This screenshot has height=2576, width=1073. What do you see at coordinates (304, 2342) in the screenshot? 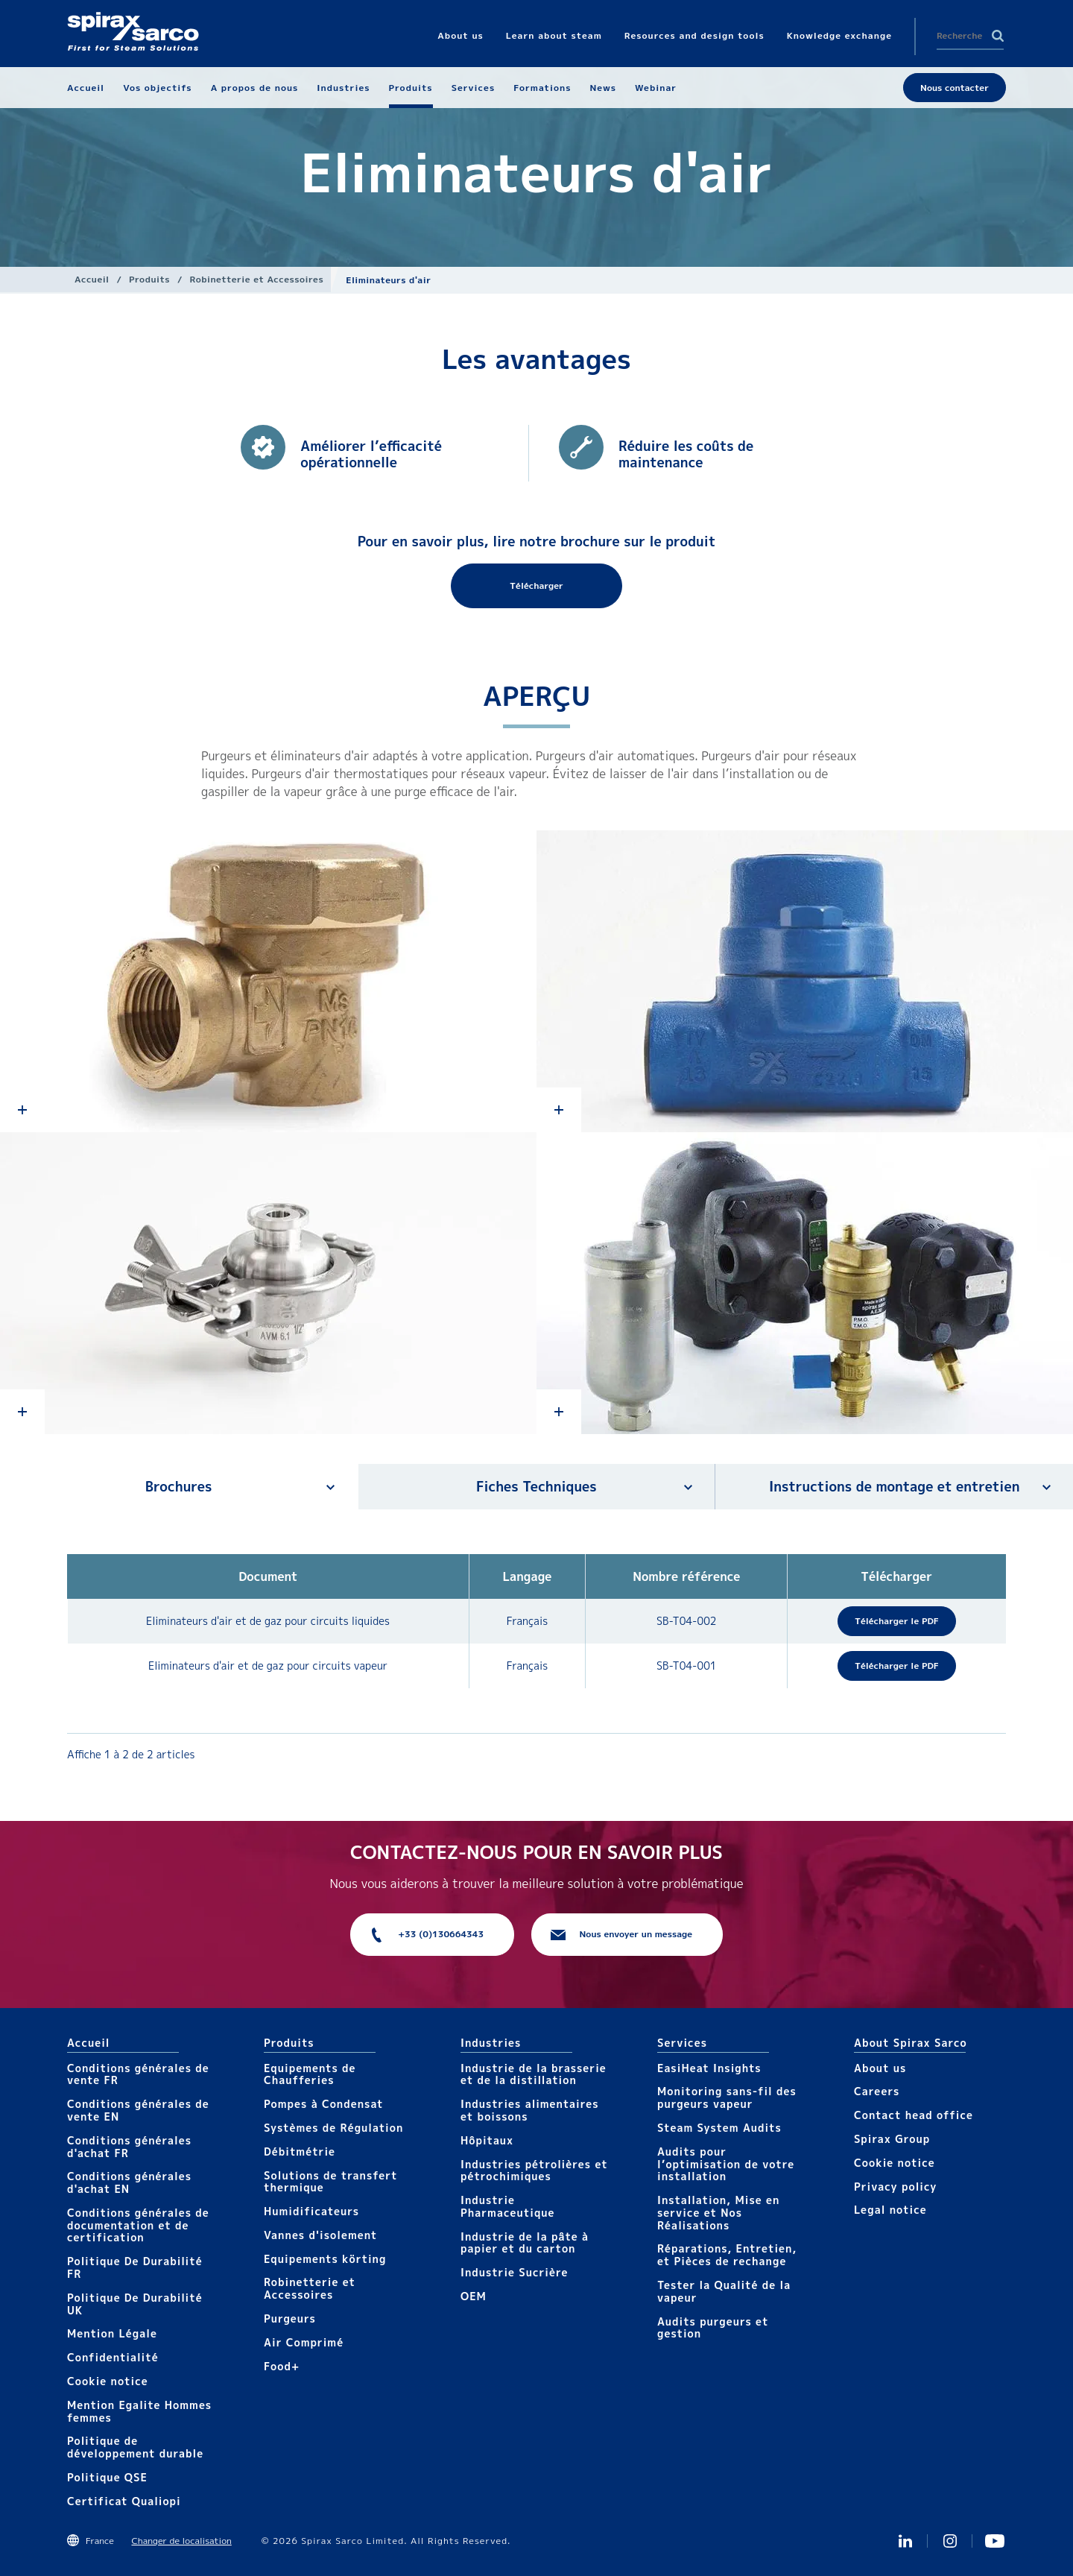
I see `Air Comprimé` at bounding box center [304, 2342].